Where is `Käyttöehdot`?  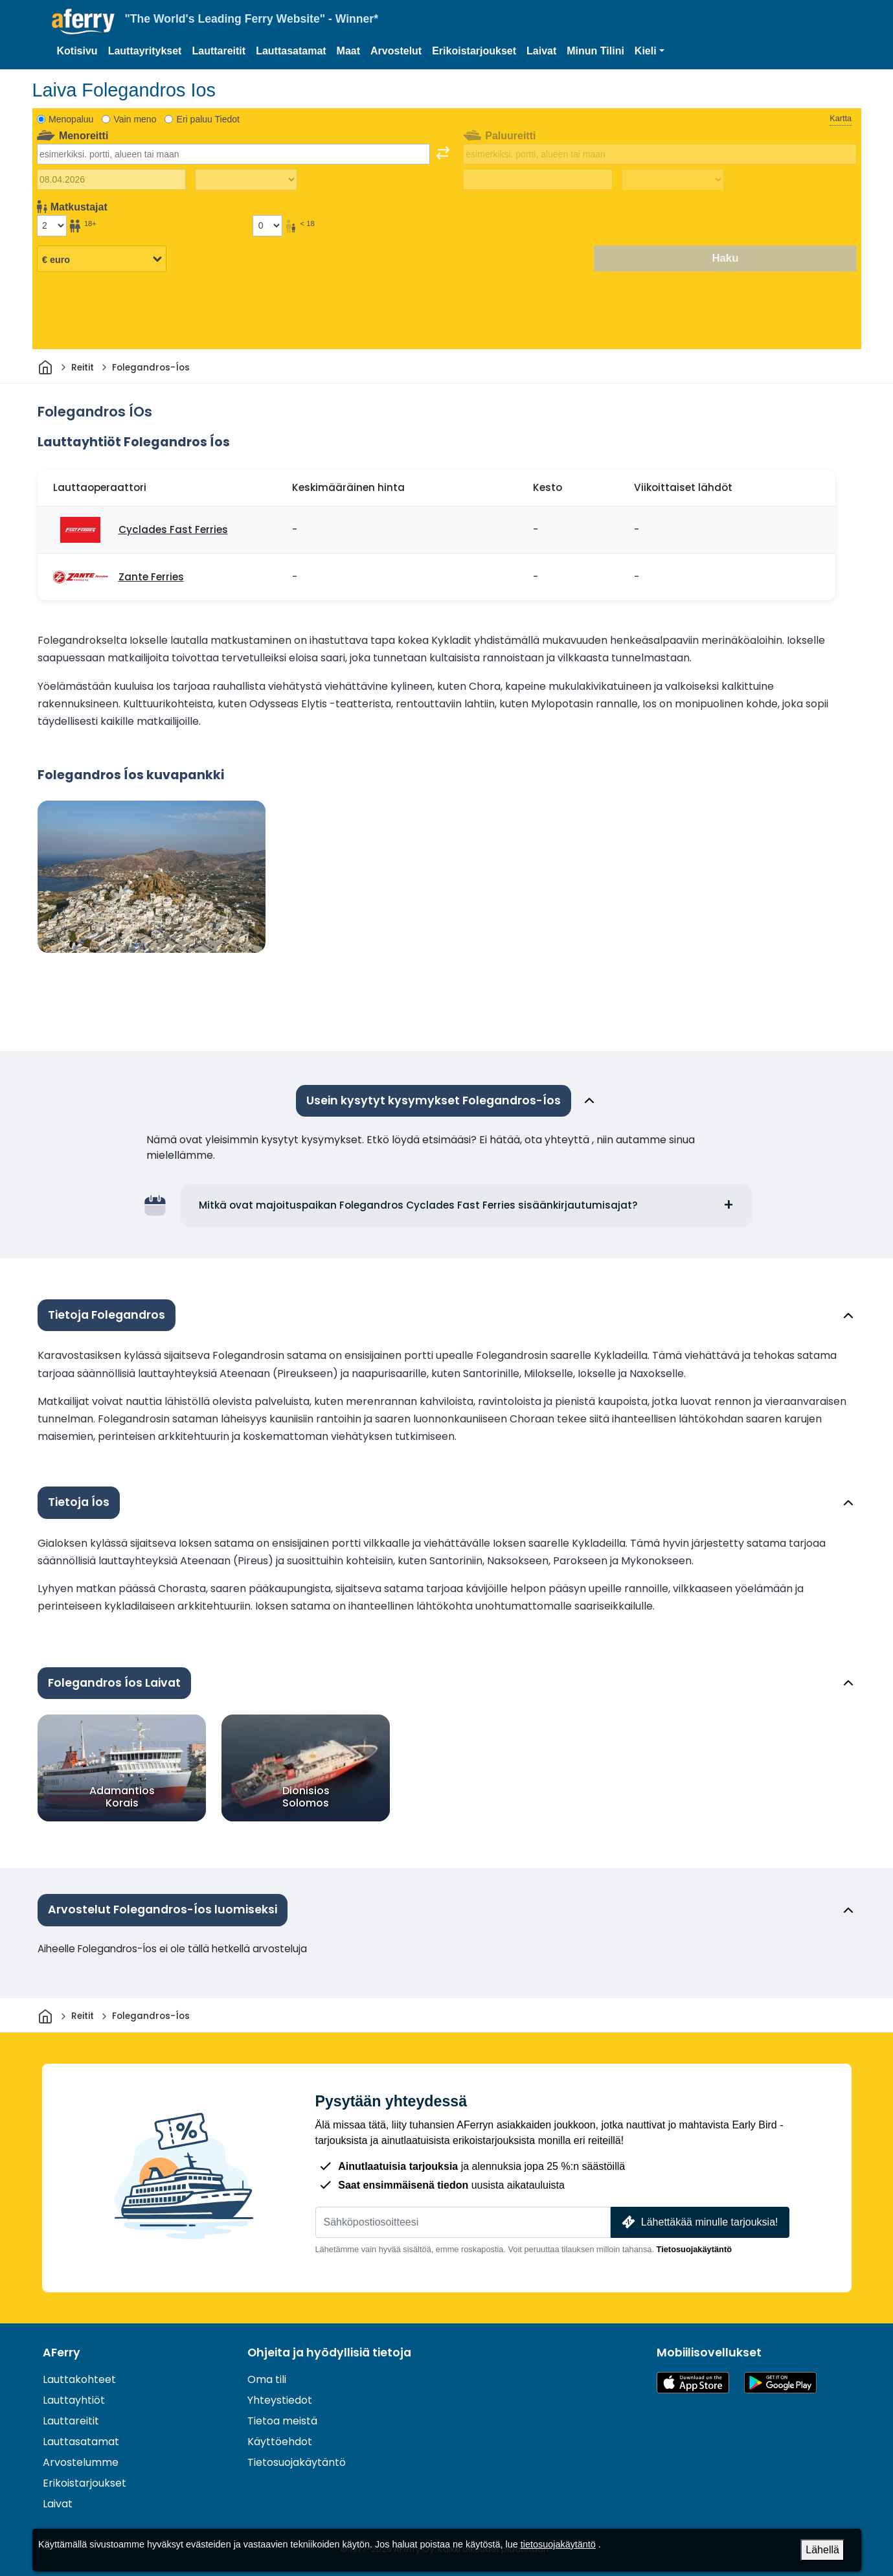 Käyttöehdot is located at coordinates (279, 2441).